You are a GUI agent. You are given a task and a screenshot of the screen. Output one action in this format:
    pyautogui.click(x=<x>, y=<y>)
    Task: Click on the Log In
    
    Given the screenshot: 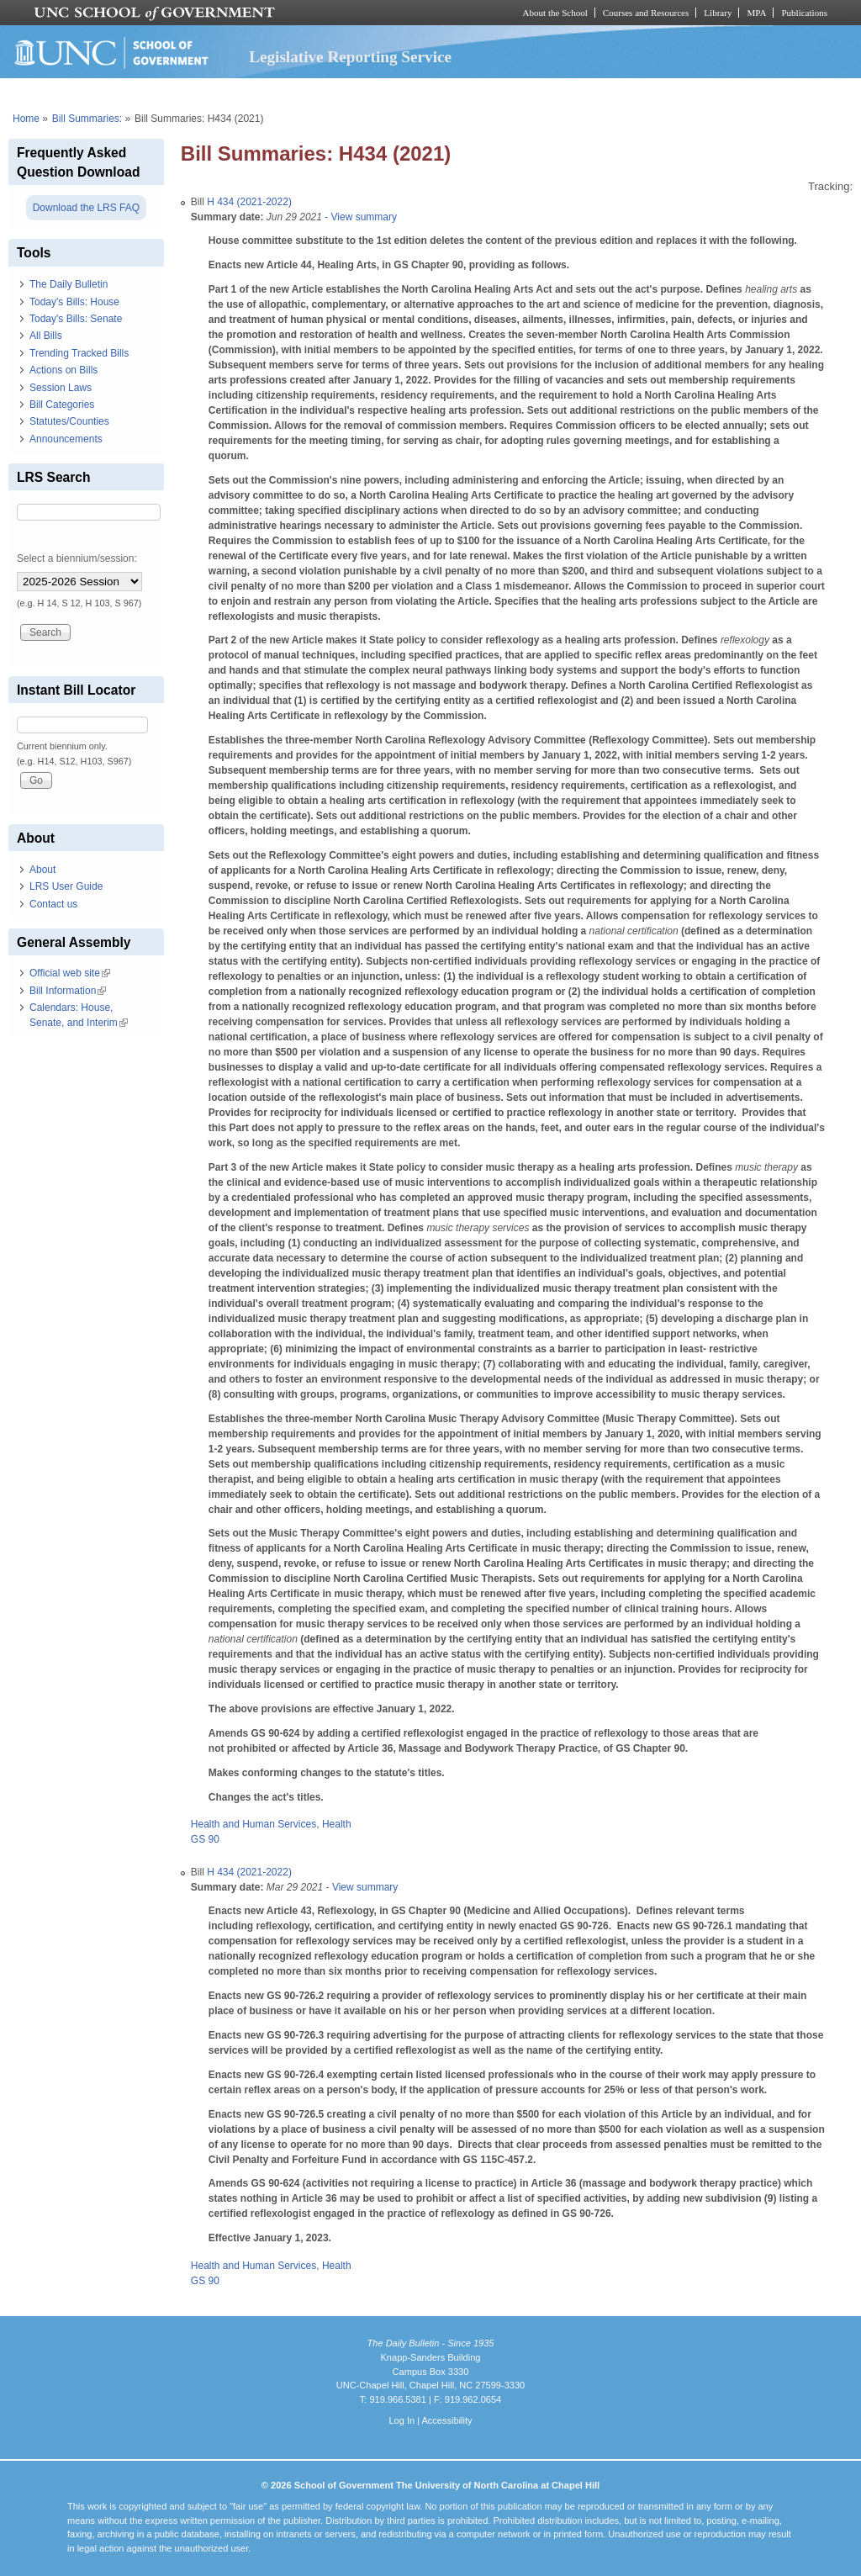 What is the action you would take?
    pyautogui.click(x=401, y=2420)
    